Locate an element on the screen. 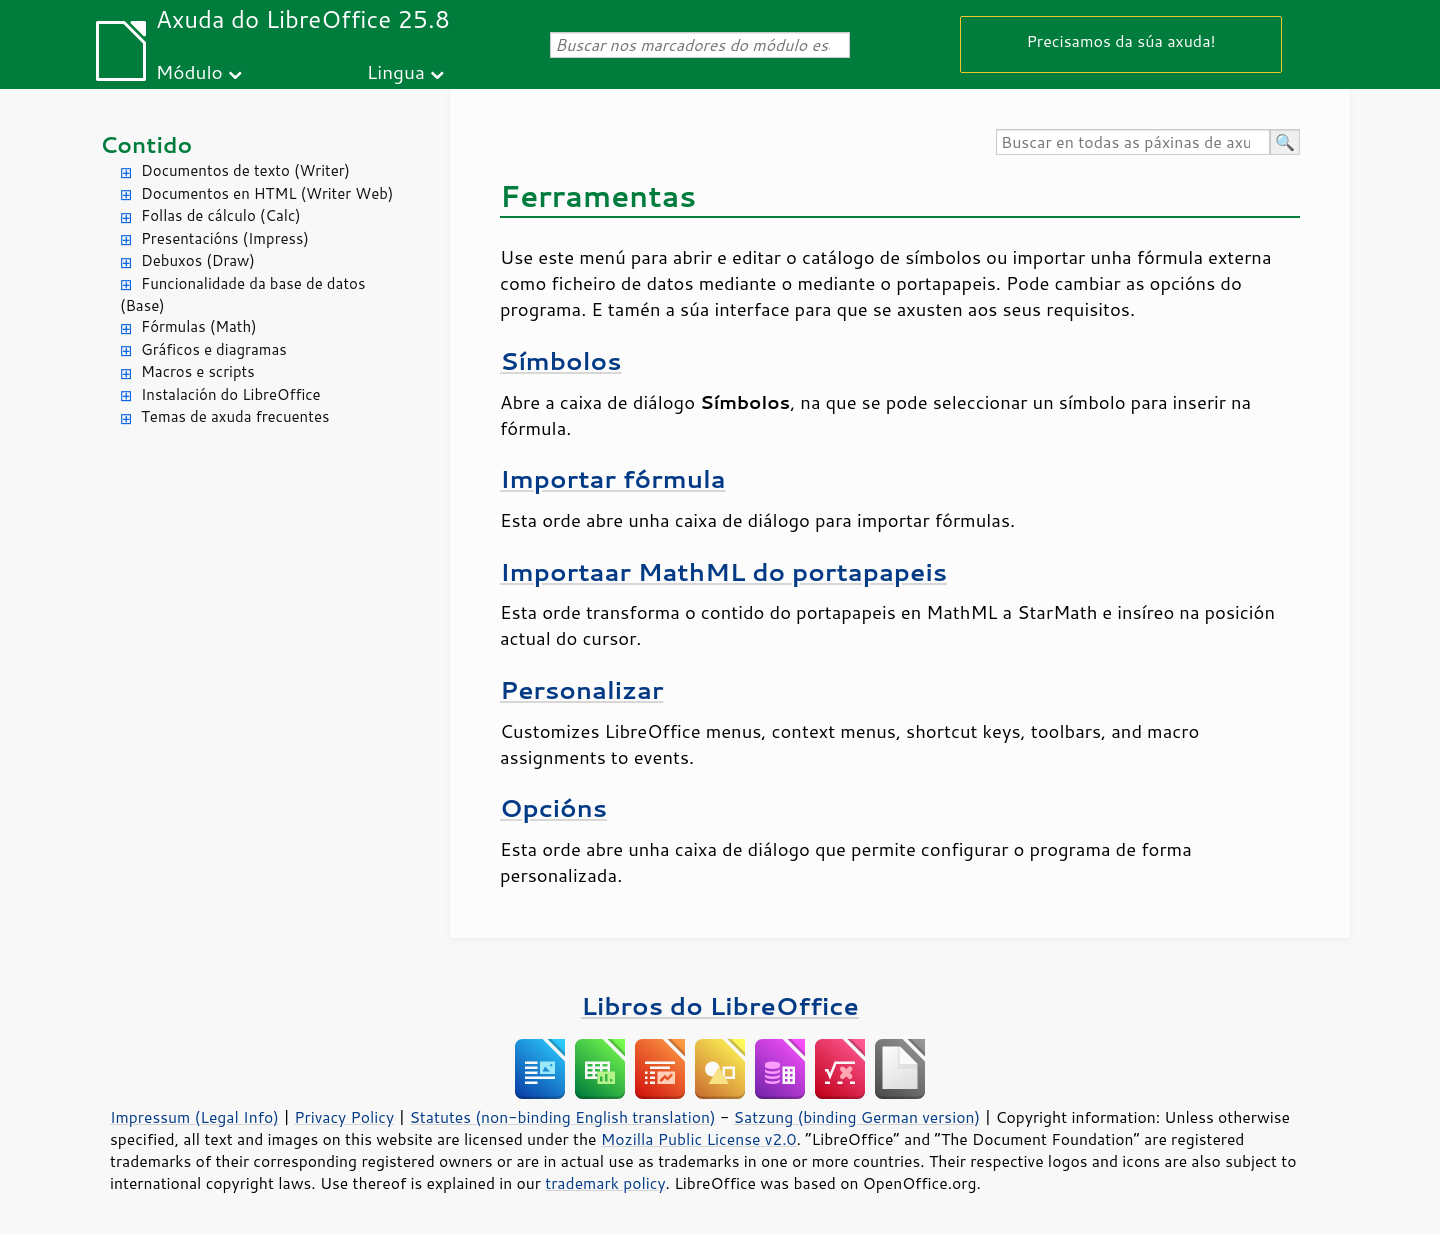 Image resolution: width=1440 pixels, height=1234 pixels. Temas de axuda frecuentes is located at coordinates (235, 416).